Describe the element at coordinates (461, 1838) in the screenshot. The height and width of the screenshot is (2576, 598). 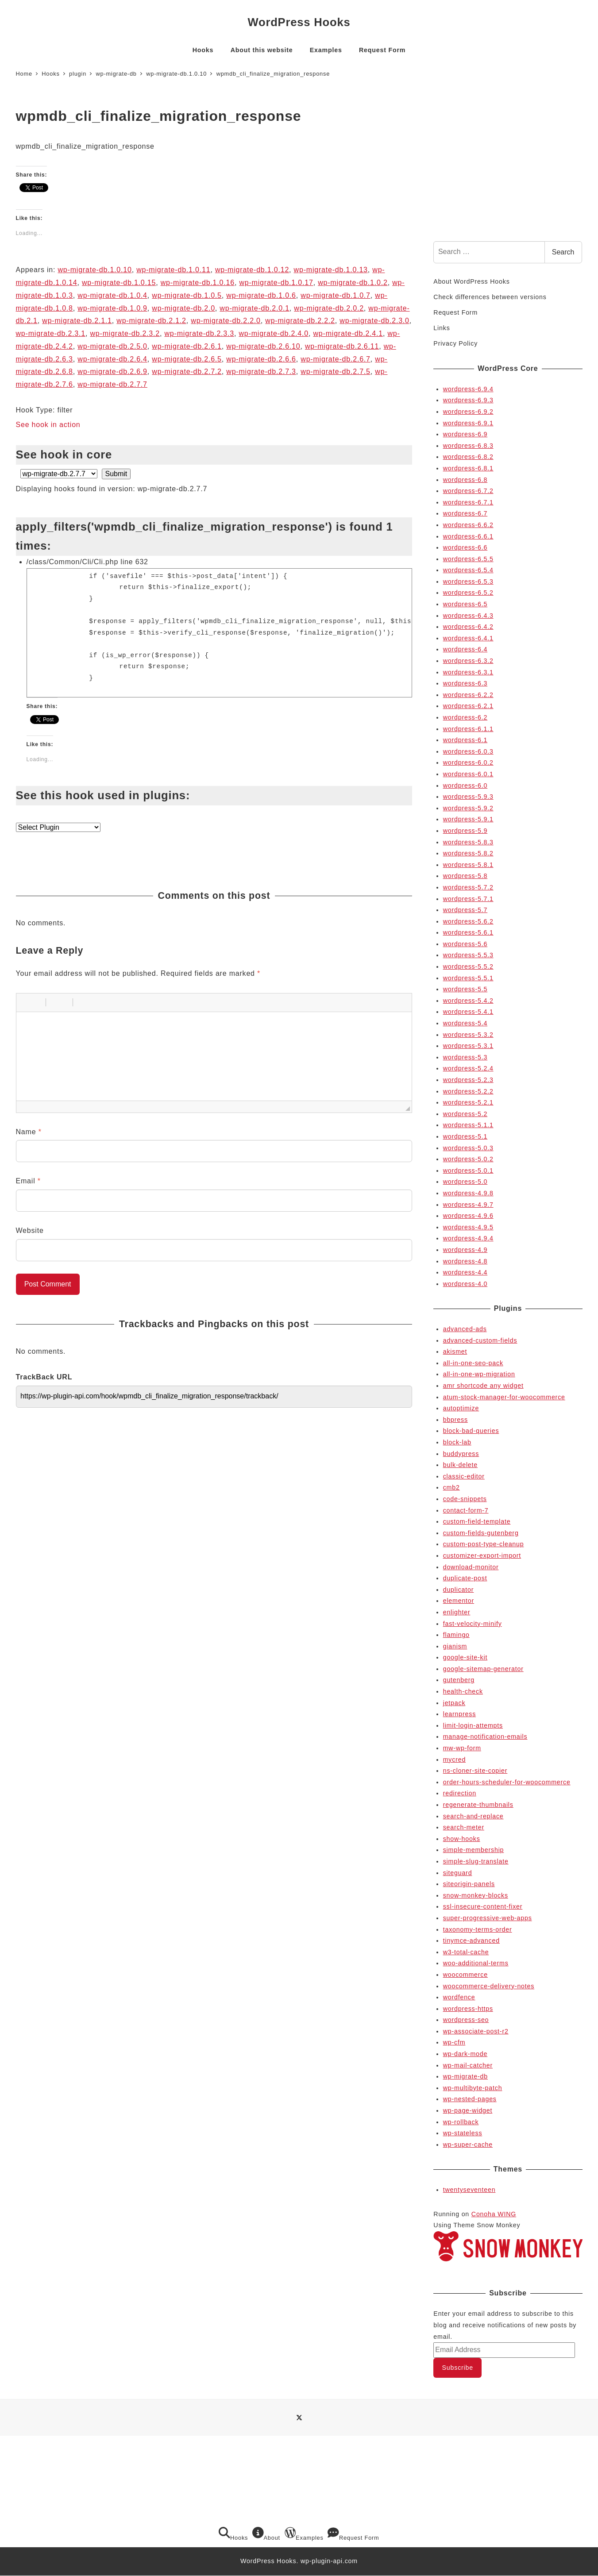
I see `show-hooks` at that location.